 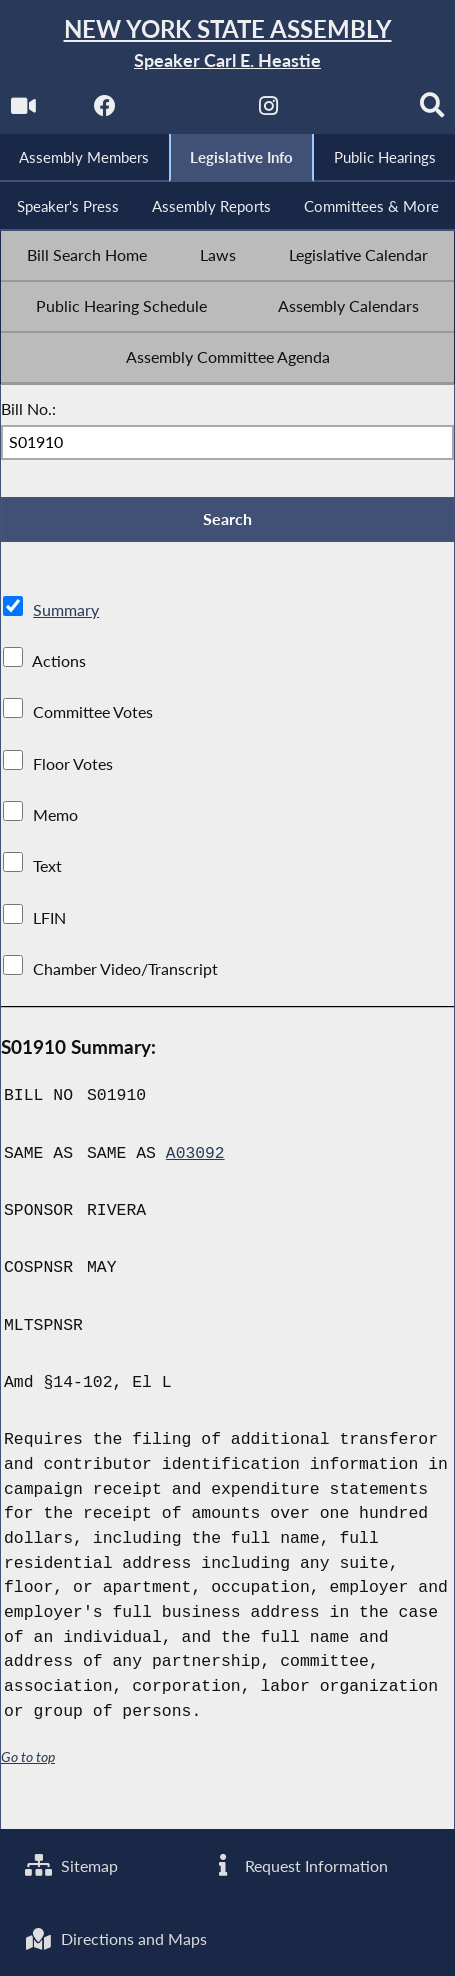 What do you see at coordinates (28, 1803) in the screenshot?
I see `Go to top` at bounding box center [28, 1803].